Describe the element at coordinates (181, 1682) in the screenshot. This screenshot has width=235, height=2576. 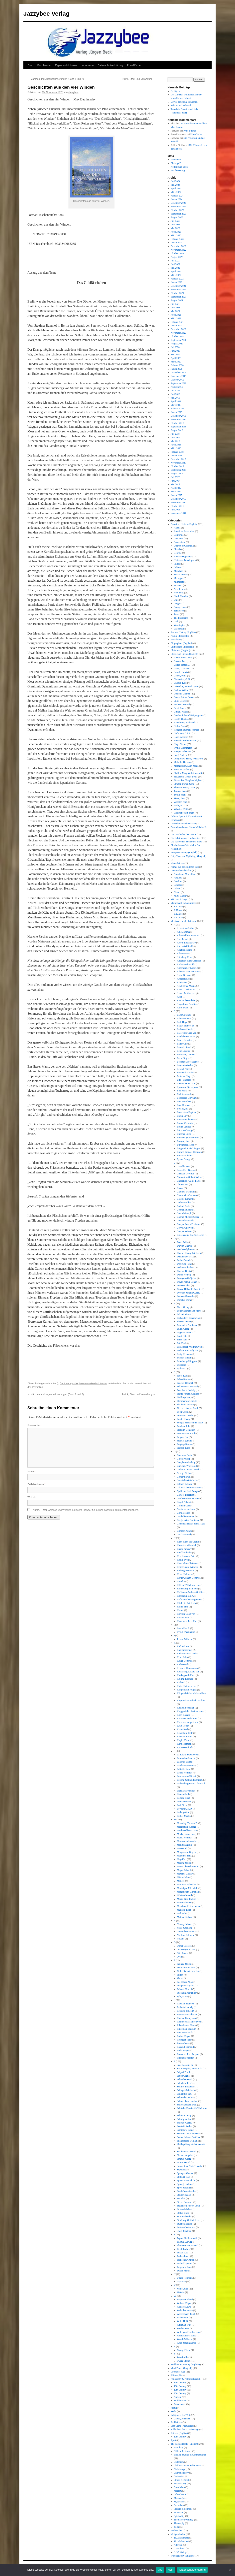
I see `Klabund` at that location.